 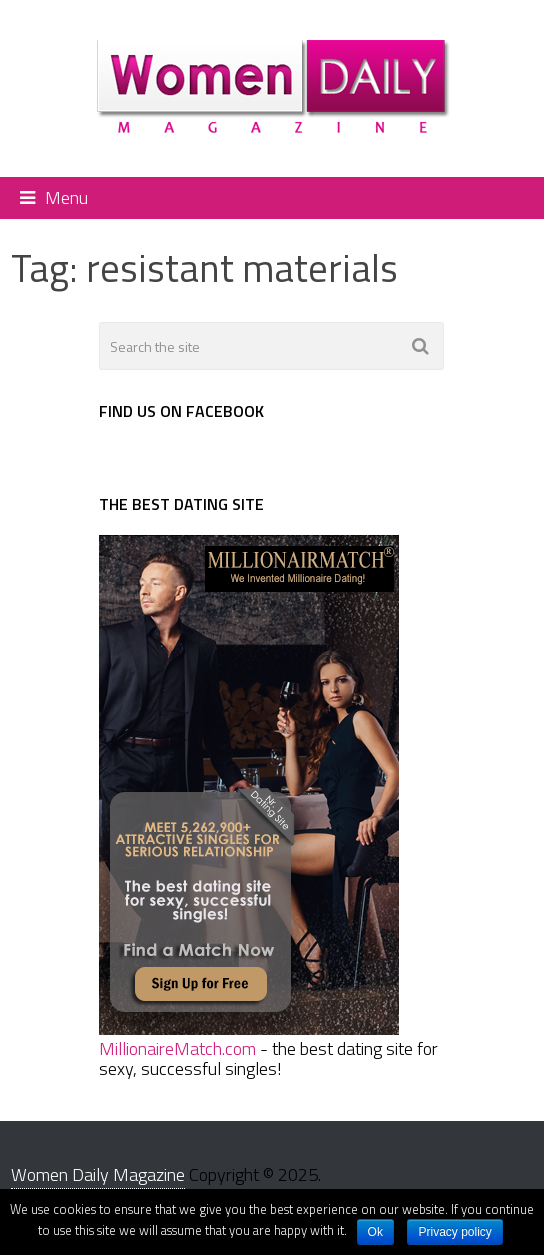 What do you see at coordinates (98, 1174) in the screenshot?
I see `Women Daily Magazine` at bounding box center [98, 1174].